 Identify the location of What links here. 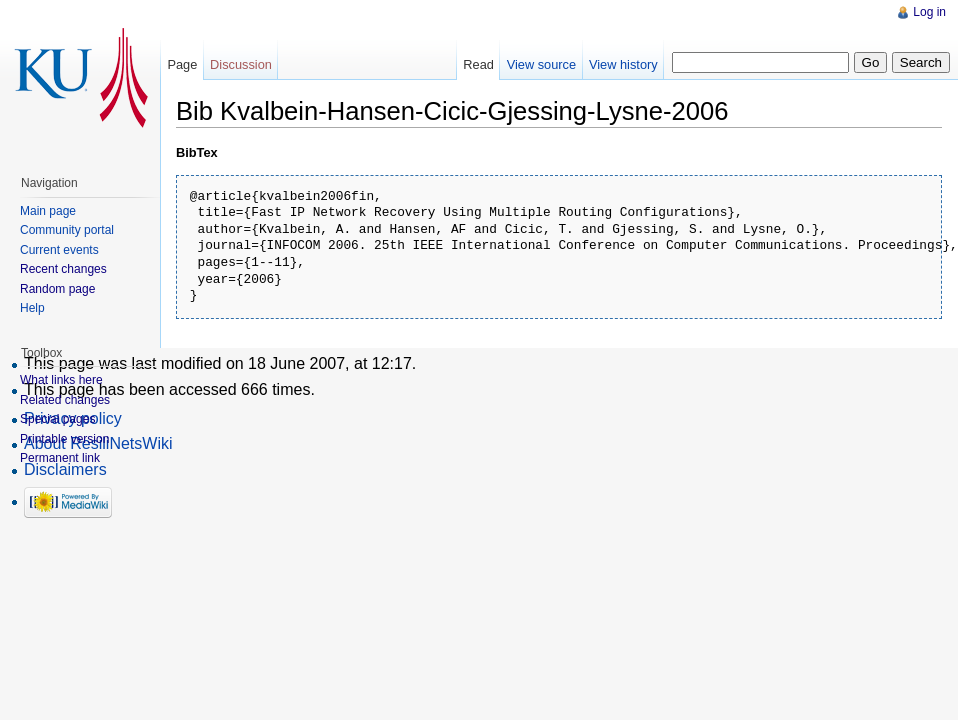
(61, 380).